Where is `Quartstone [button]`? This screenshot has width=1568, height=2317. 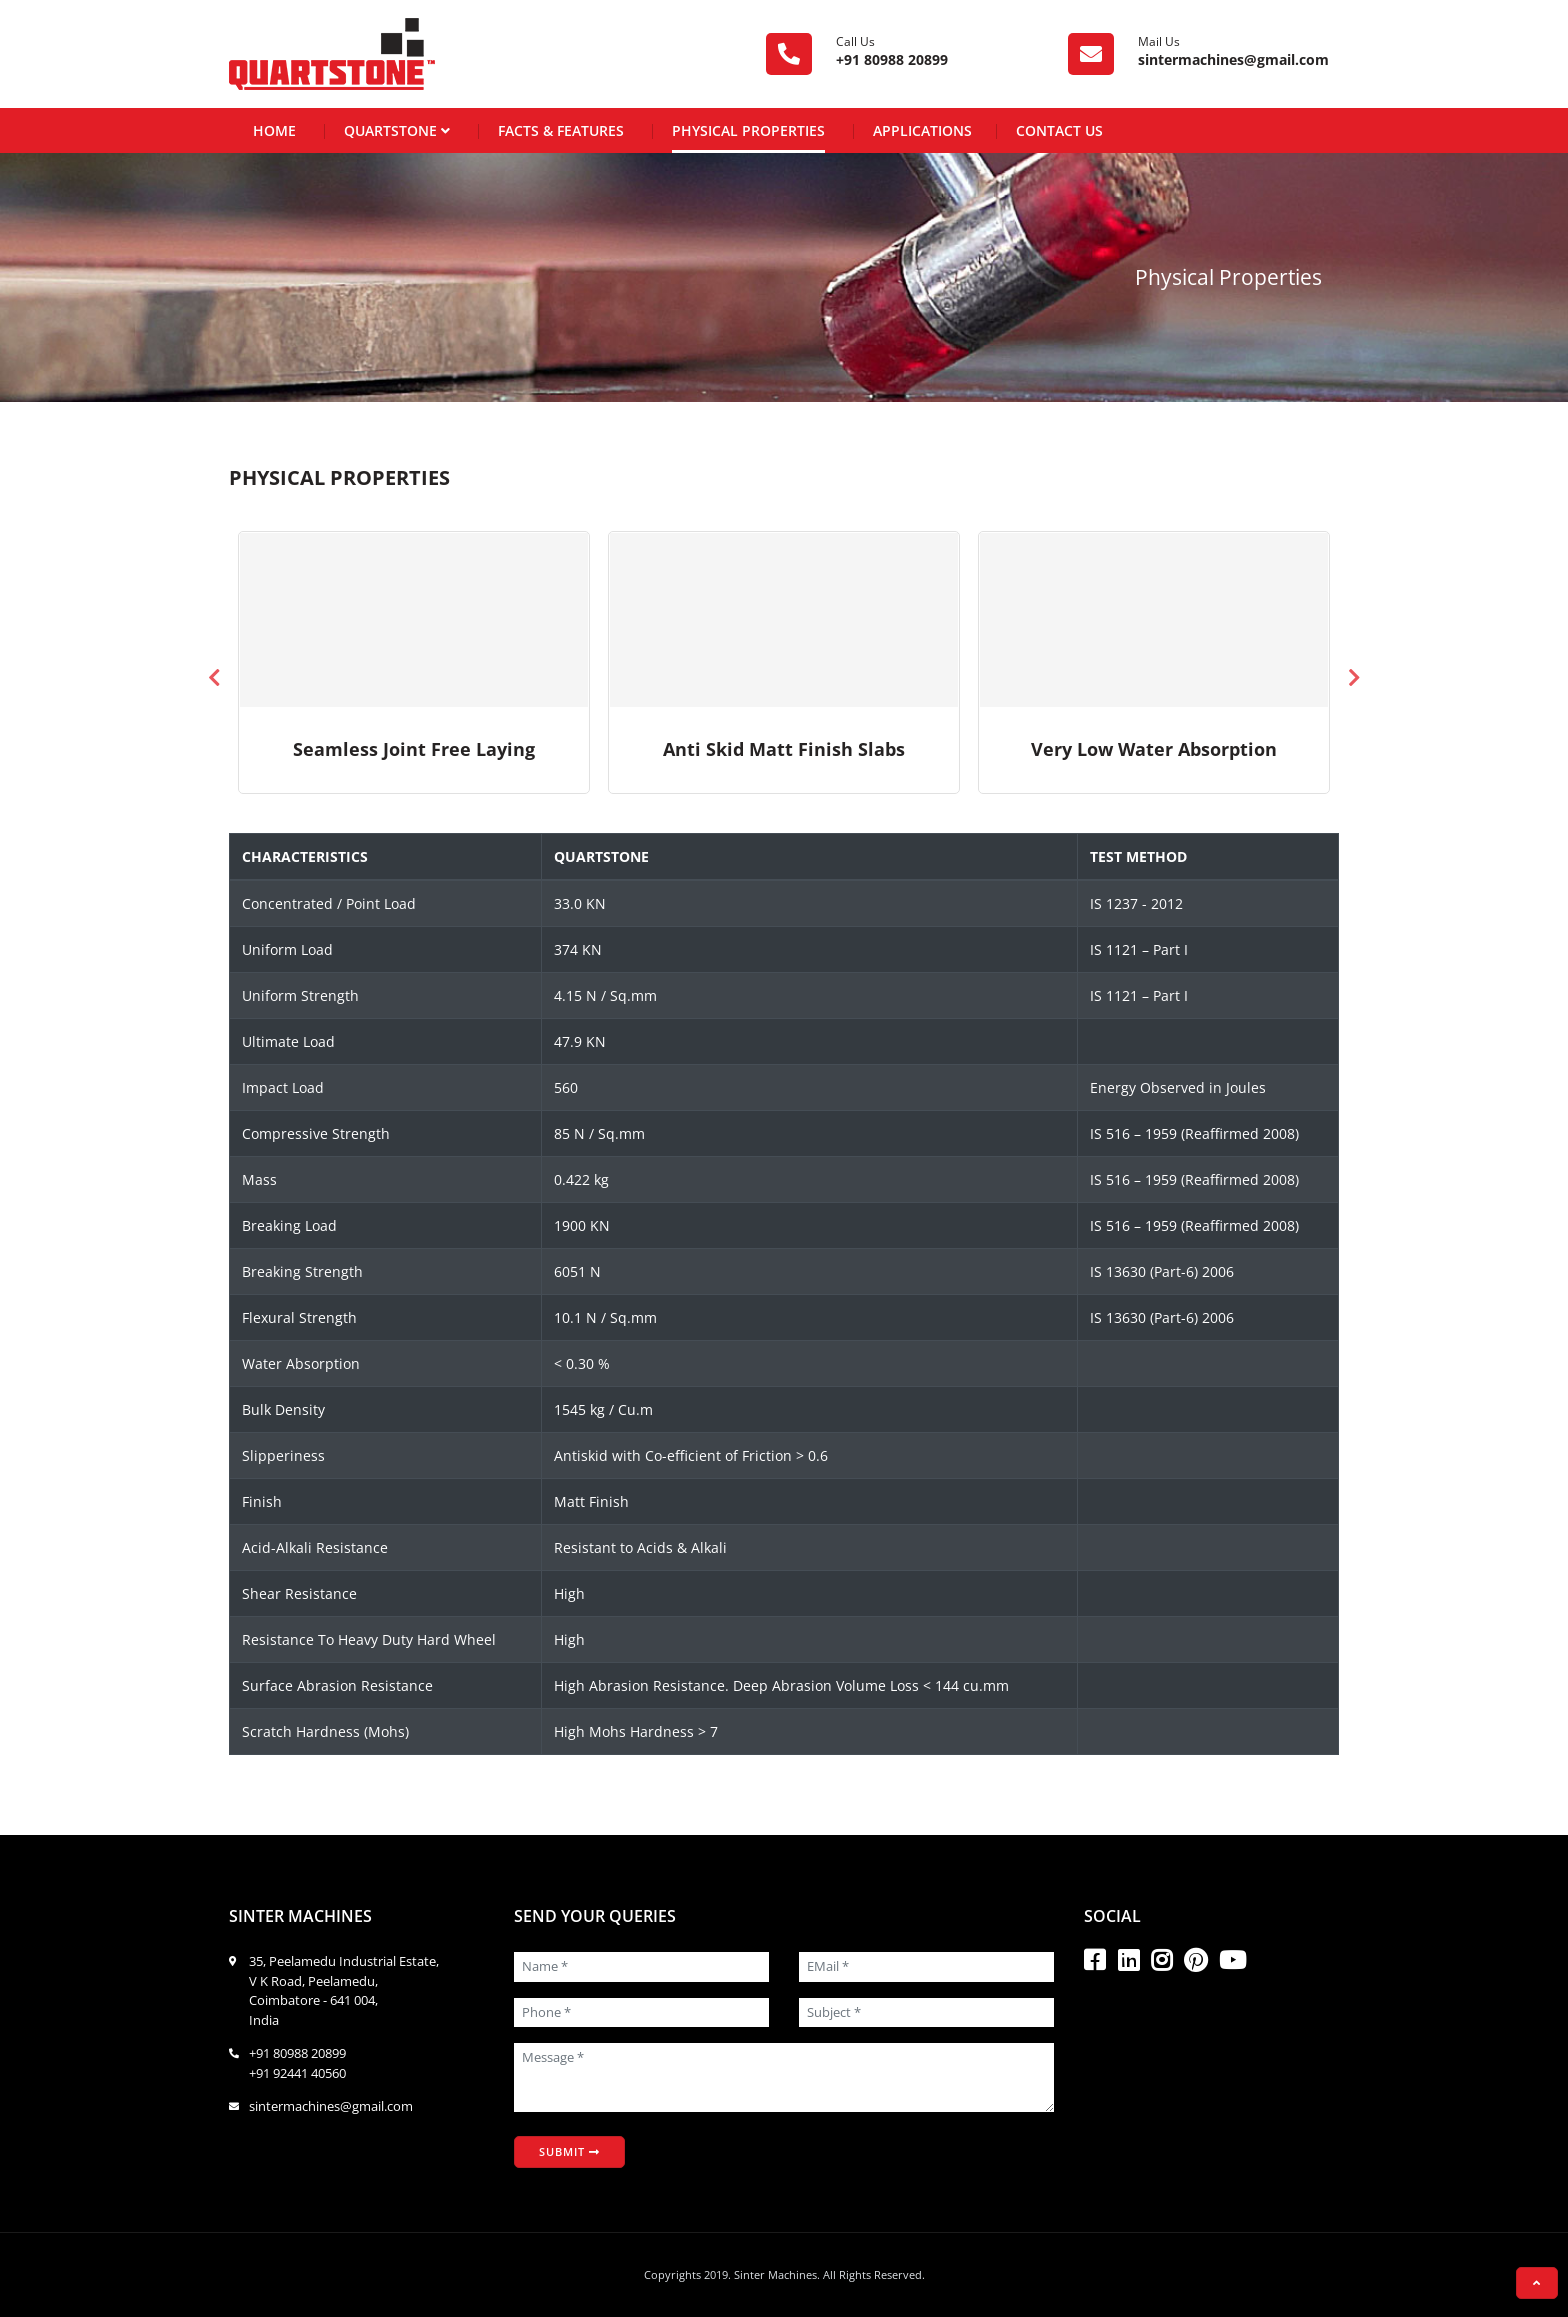
Quartstone [button] is located at coordinates (397, 129).